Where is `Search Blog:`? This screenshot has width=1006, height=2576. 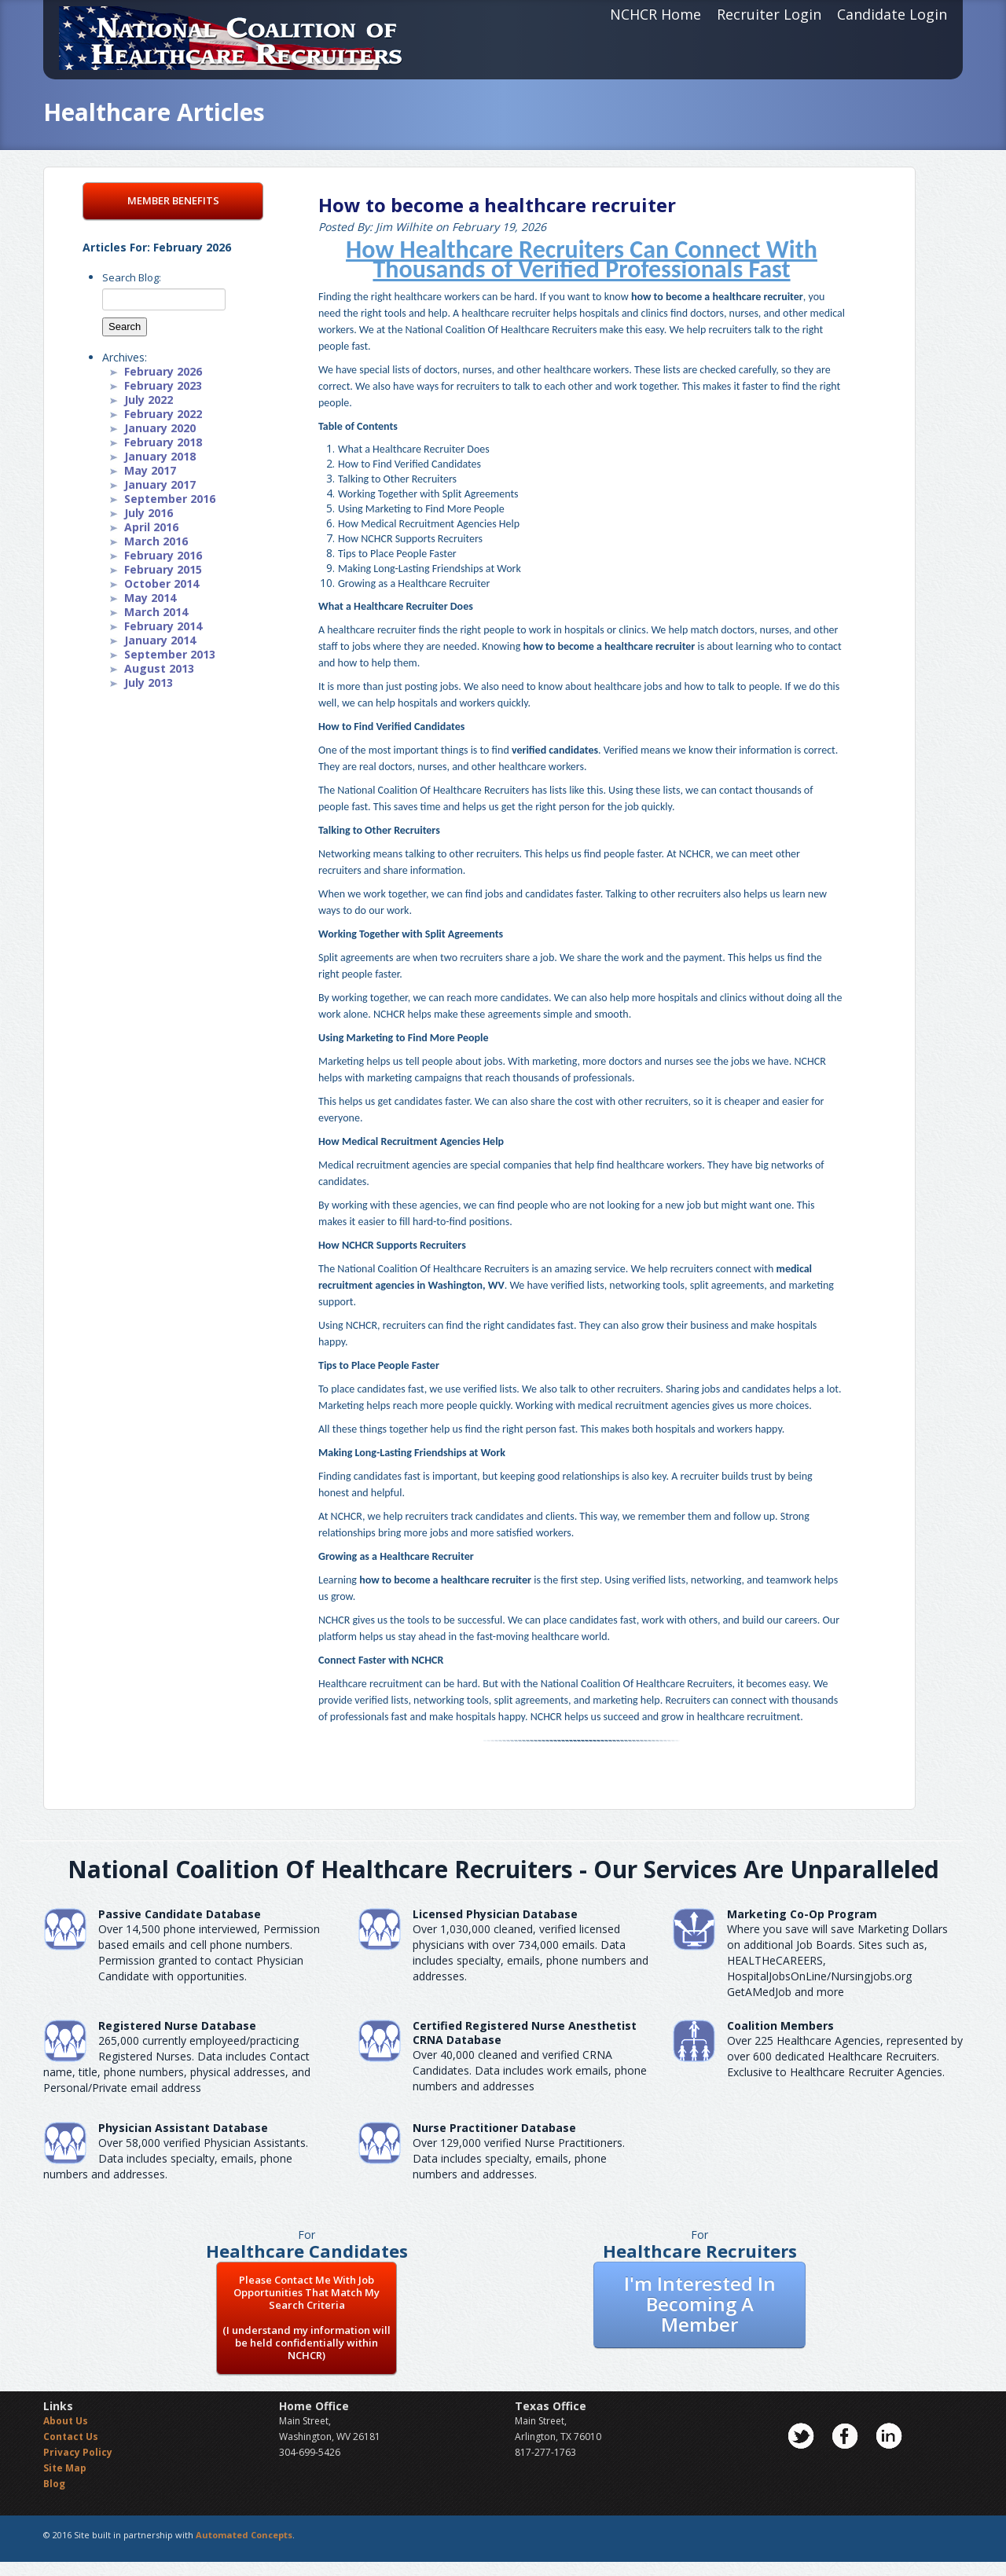 Search Blog: is located at coordinates (131, 277).